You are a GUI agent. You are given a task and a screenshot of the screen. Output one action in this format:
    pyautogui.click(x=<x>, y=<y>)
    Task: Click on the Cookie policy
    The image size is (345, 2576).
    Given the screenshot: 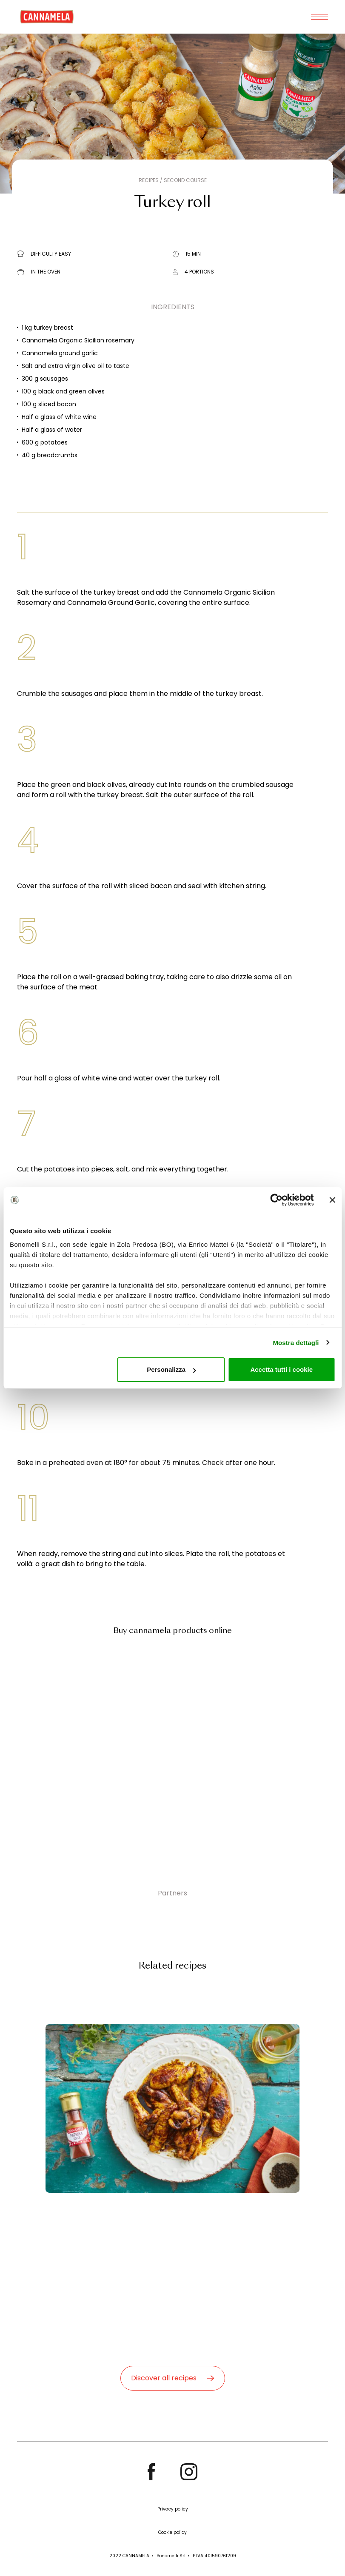 What is the action you would take?
    pyautogui.click(x=172, y=2532)
    